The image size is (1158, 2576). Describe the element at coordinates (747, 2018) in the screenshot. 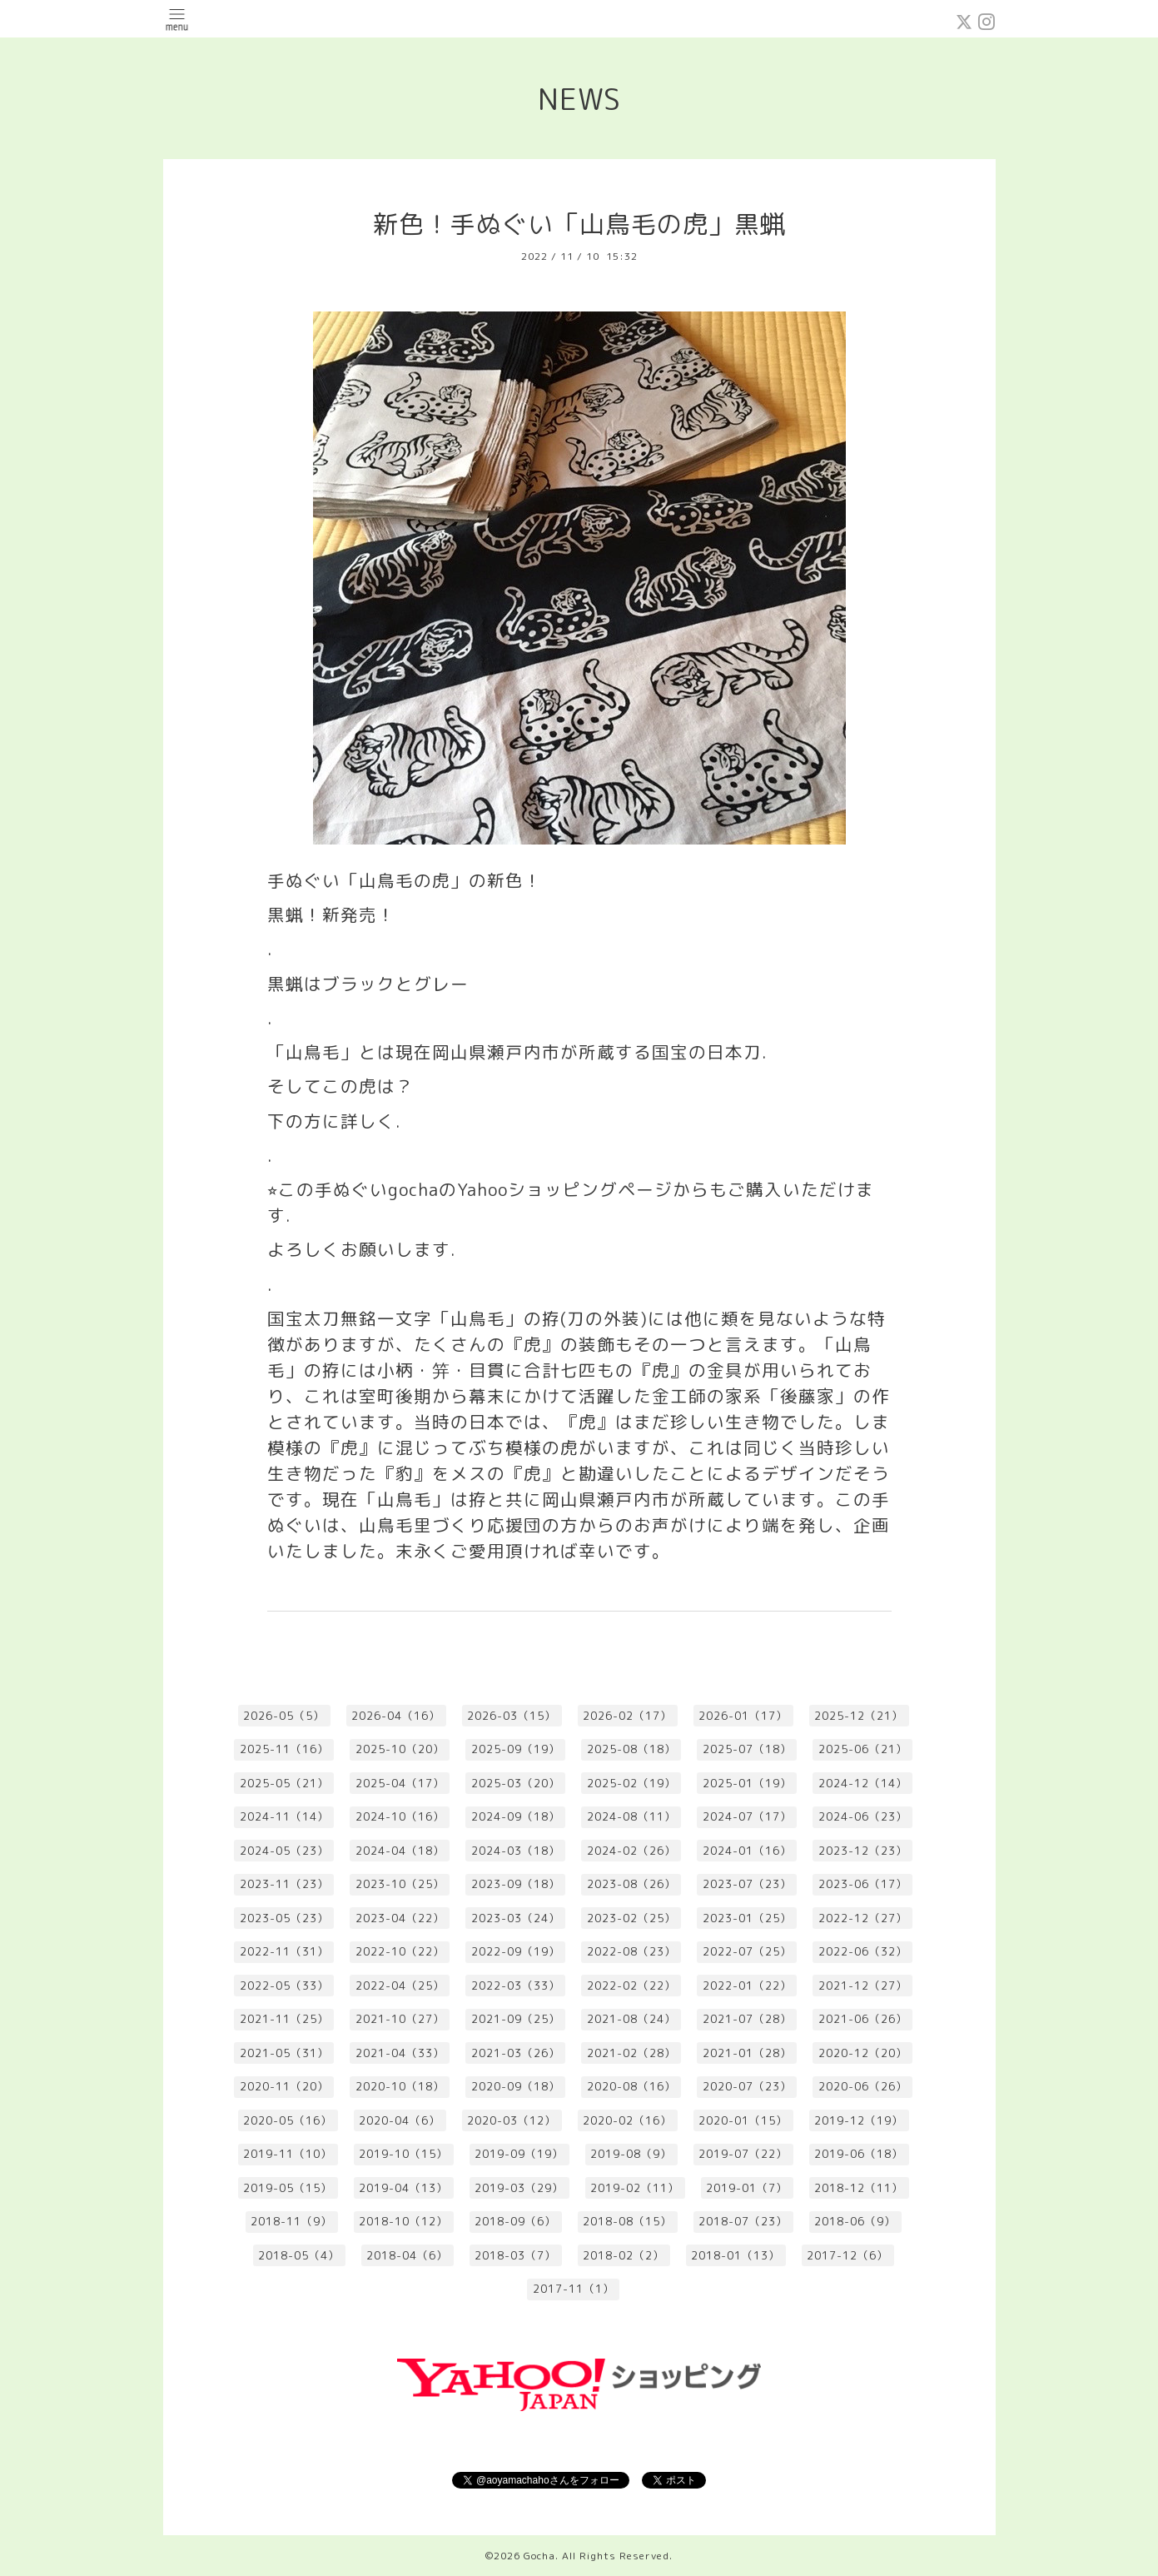

I see `2021-07（28）` at that location.